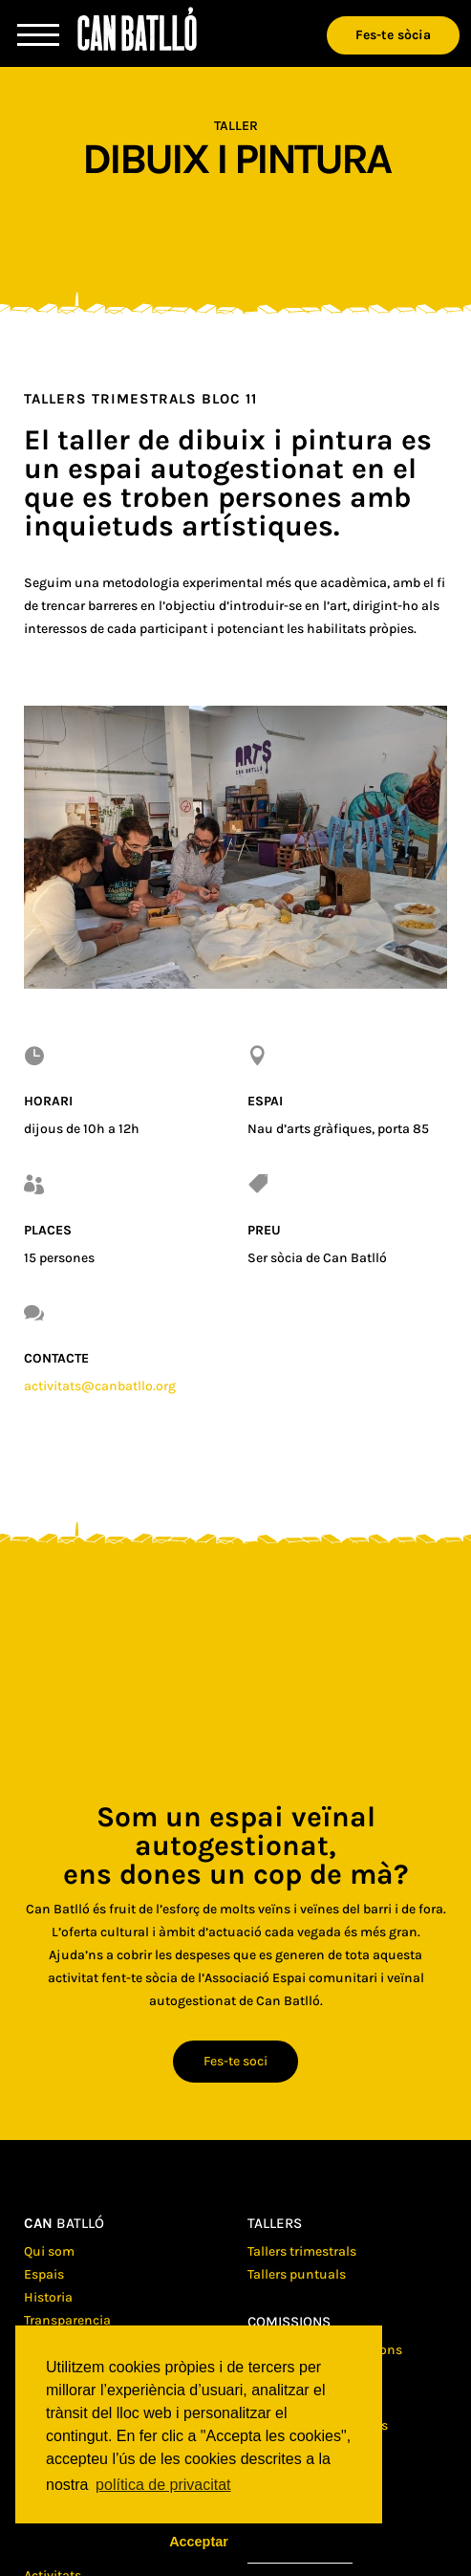 The height and width of the screenshot is (2576, 471). I want to click on Fes-te soci, so click(235, 2061).